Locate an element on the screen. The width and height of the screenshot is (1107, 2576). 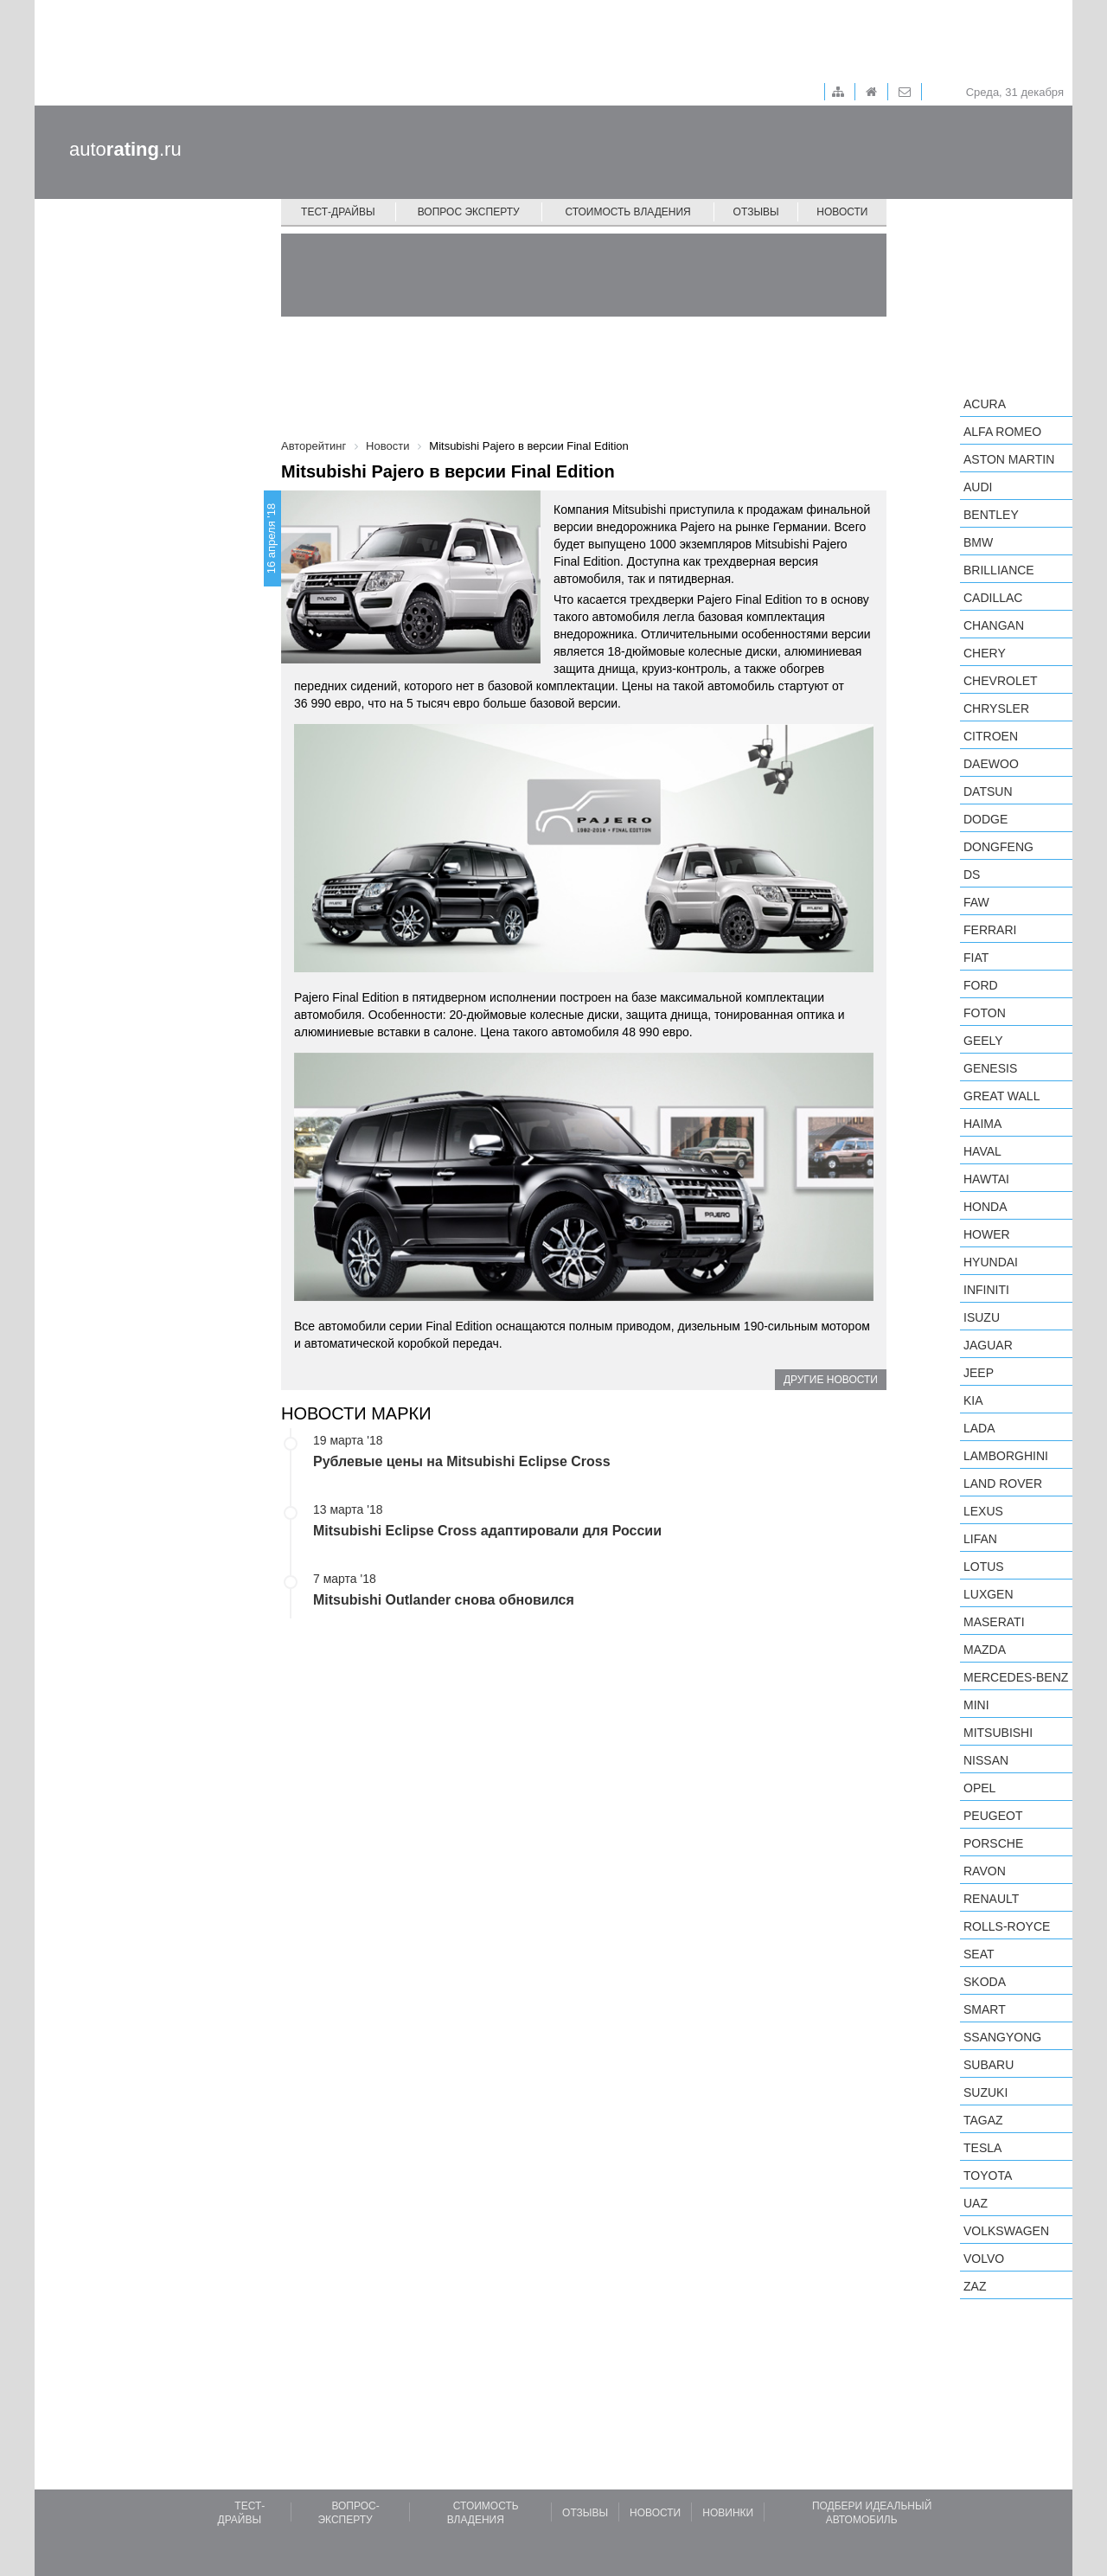
Land Rover is located at coordinates (1002, 1483).